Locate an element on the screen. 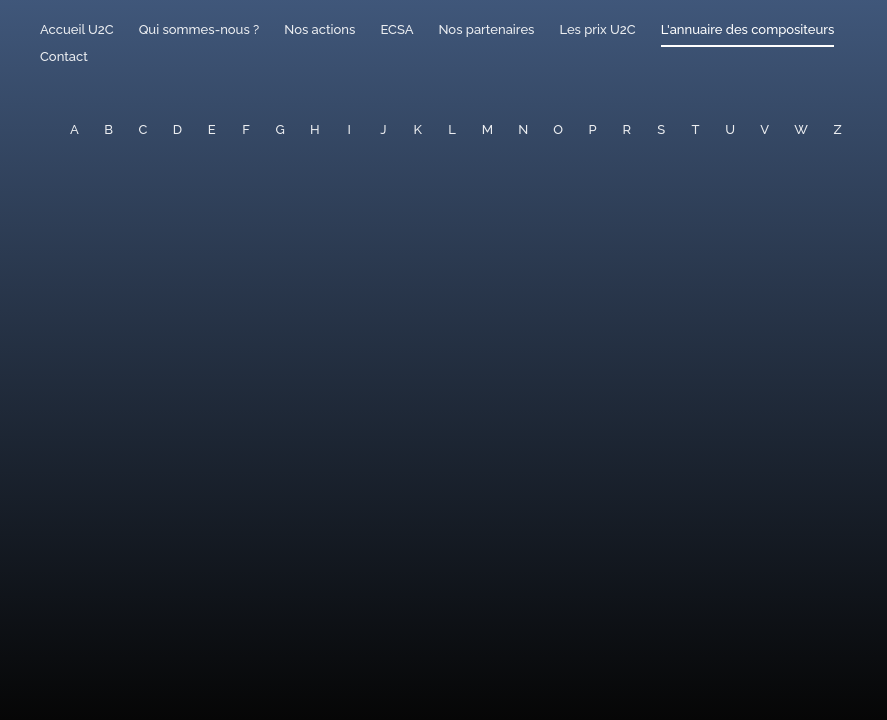 The width and height of the screenshot is (887, 720). W [button] is located at coordinates (801, 129).